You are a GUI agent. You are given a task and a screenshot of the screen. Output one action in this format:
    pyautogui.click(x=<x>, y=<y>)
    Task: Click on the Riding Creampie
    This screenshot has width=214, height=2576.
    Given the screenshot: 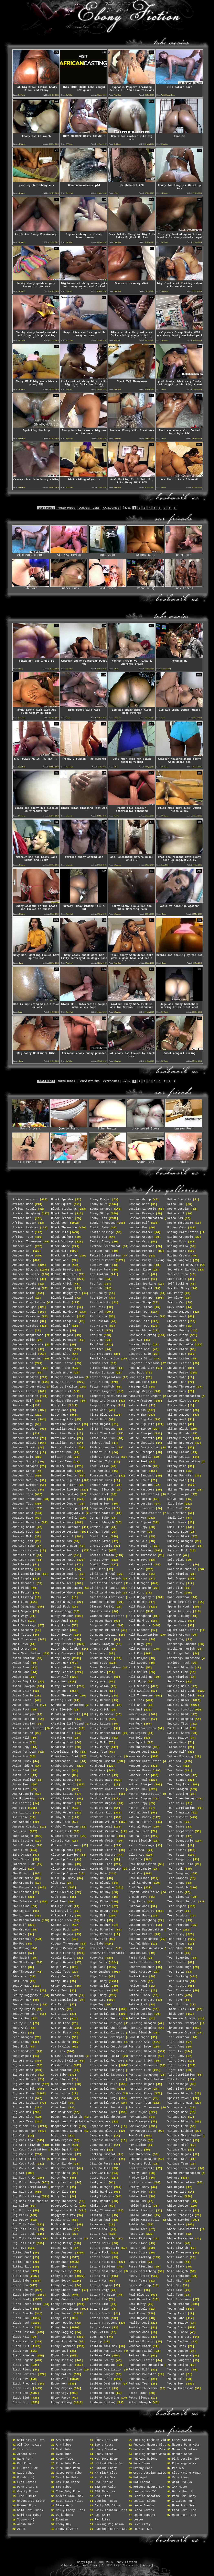 What is the action you would take?
    pyautogui.click(x=180, y=1237)
    